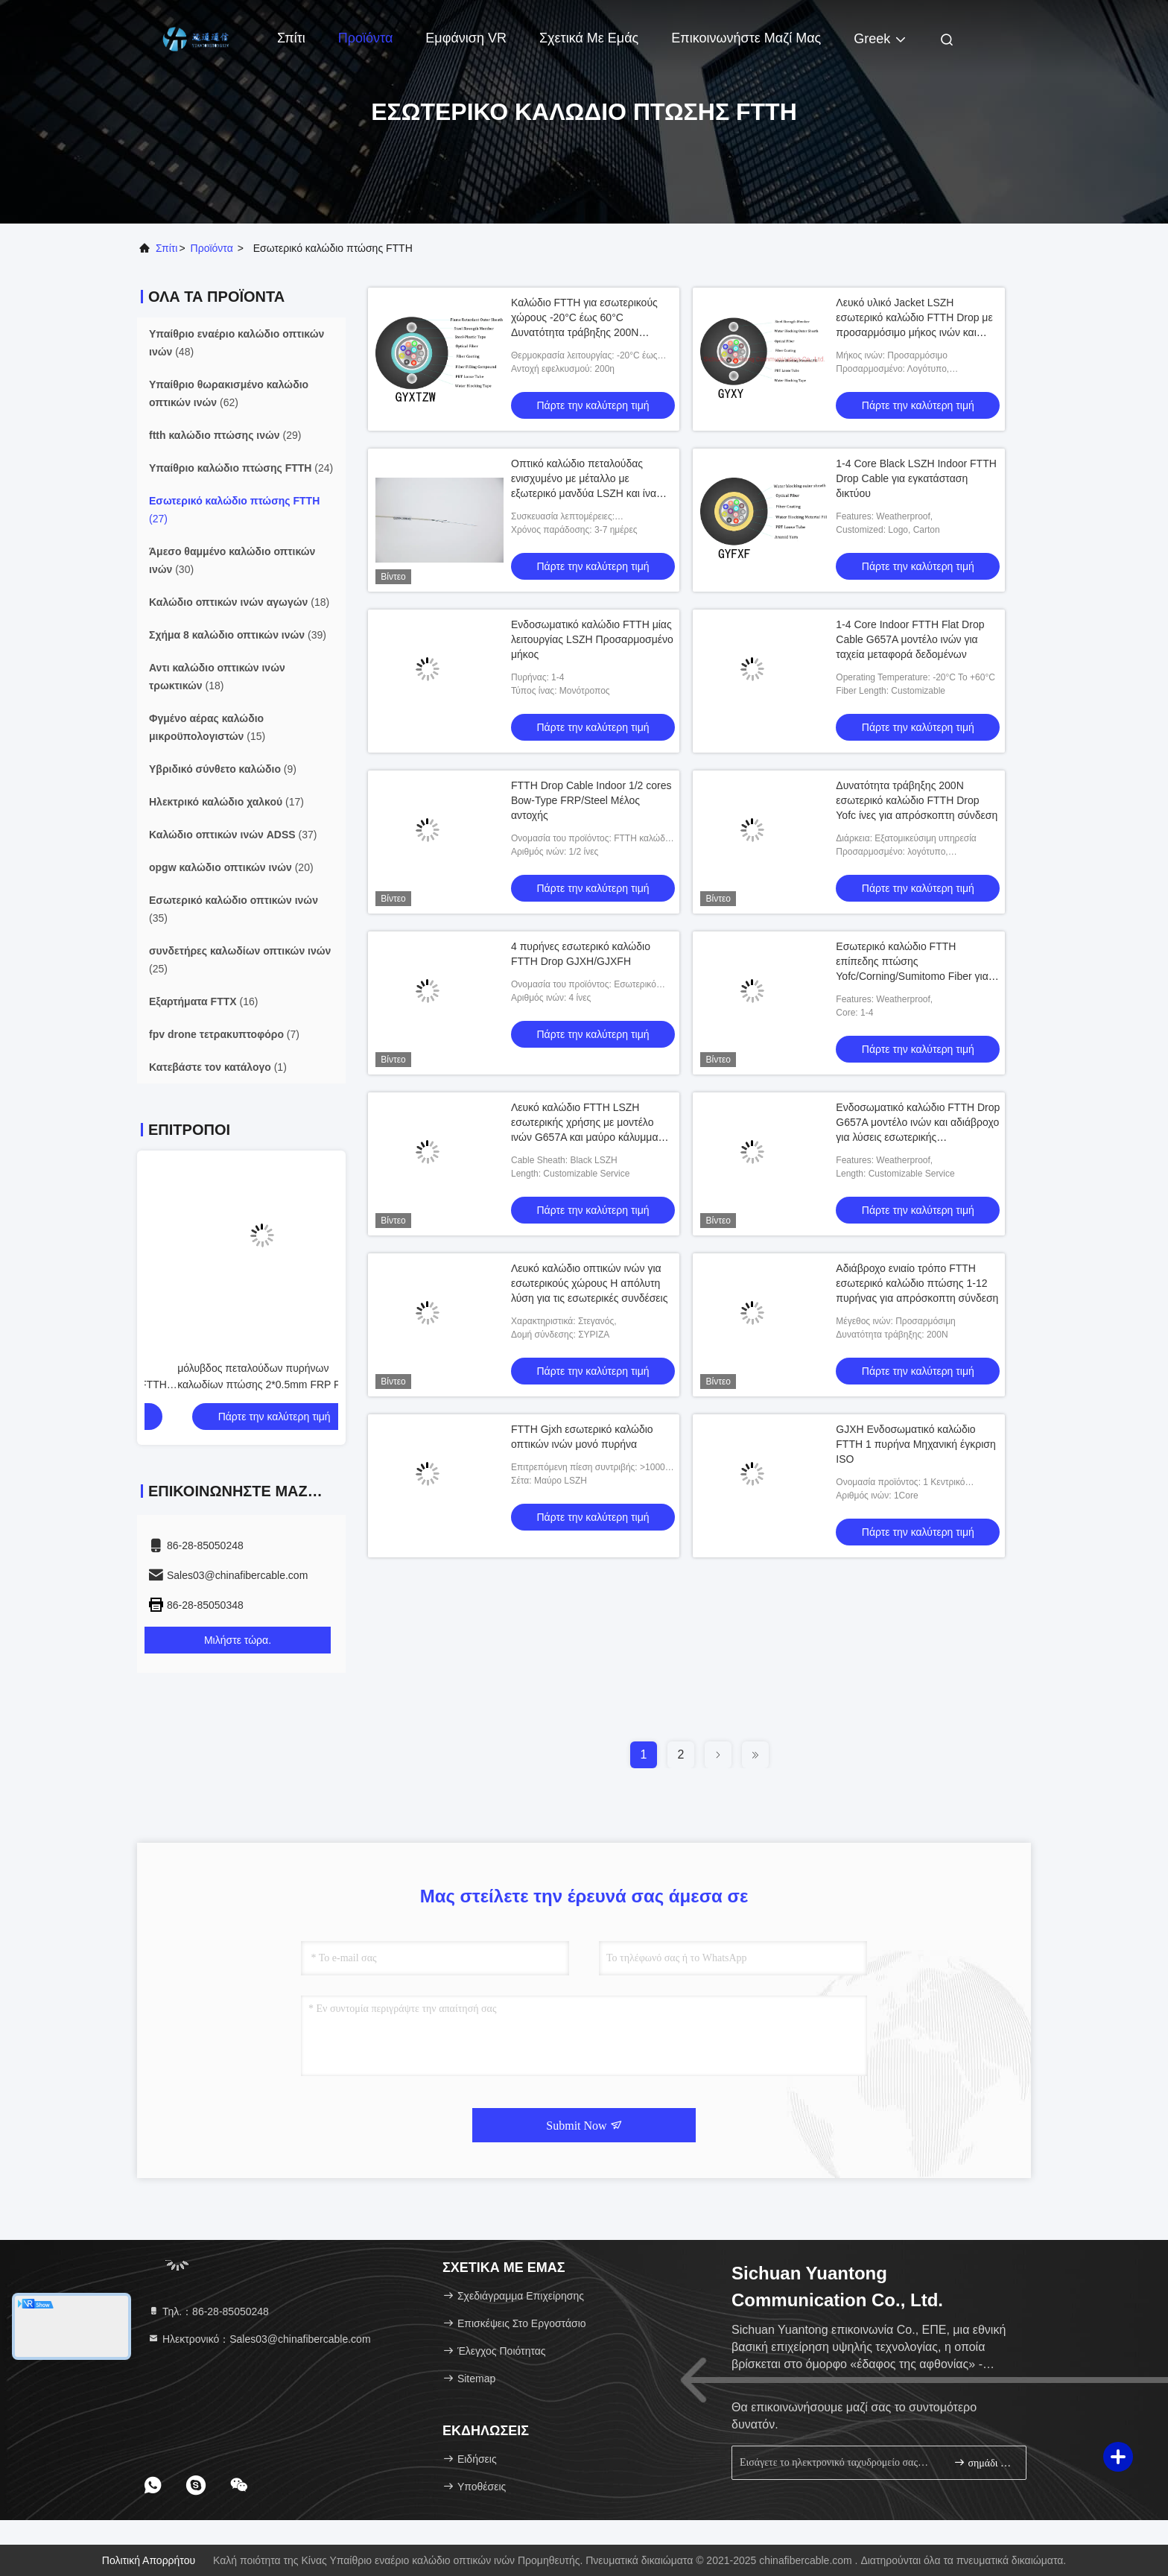 The height and width of the screenshot is (2576, 1168). I want to click on Σχετικά με εμάς, so click(588, 38).